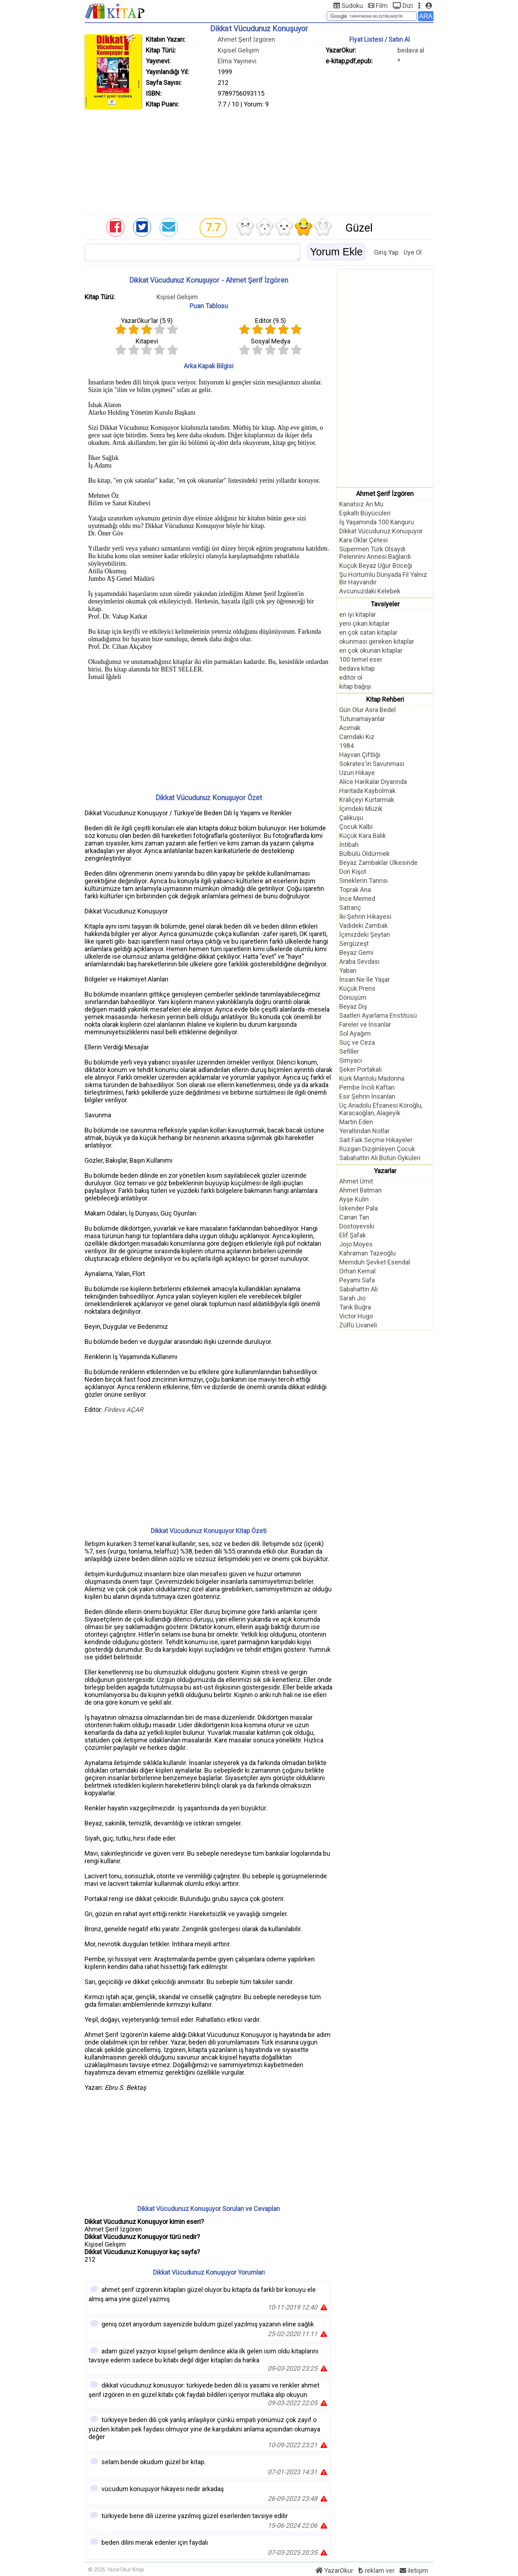  I want to click on Vadideki Zambak, so click(363, 925).